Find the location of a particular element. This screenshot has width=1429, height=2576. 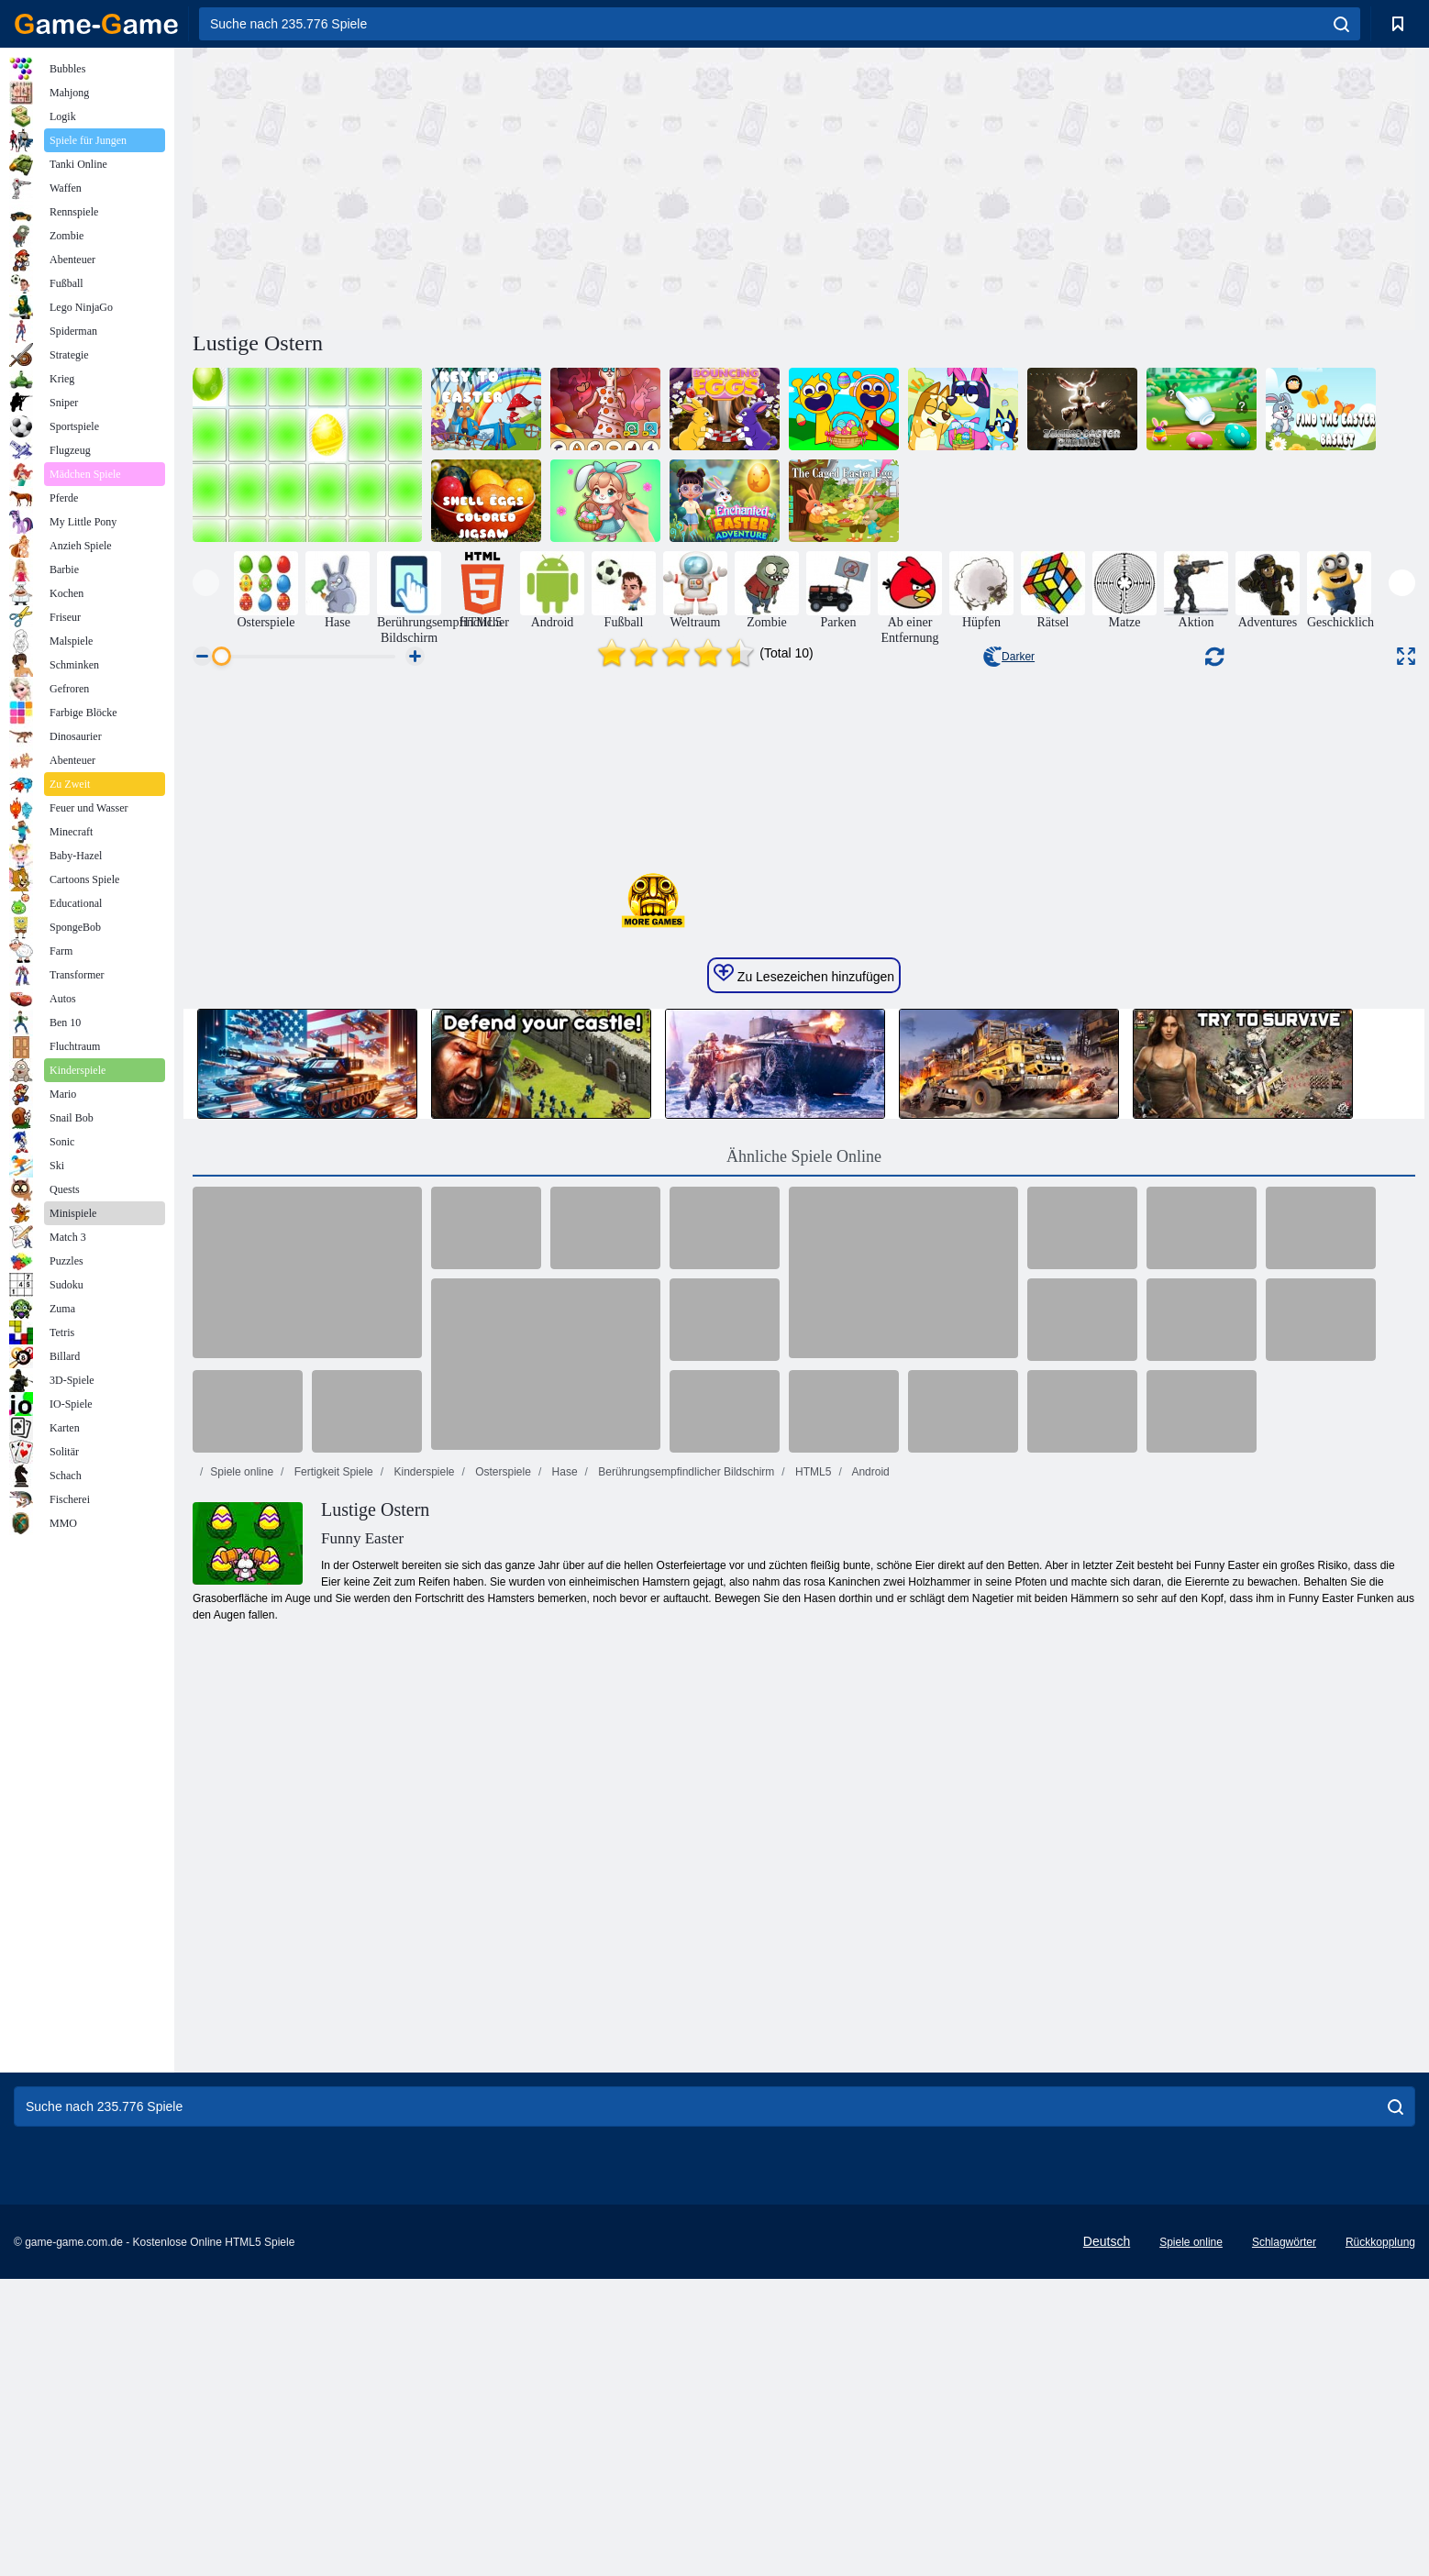

Fertigkeit Spiele is located at coordinates (331, 2033).